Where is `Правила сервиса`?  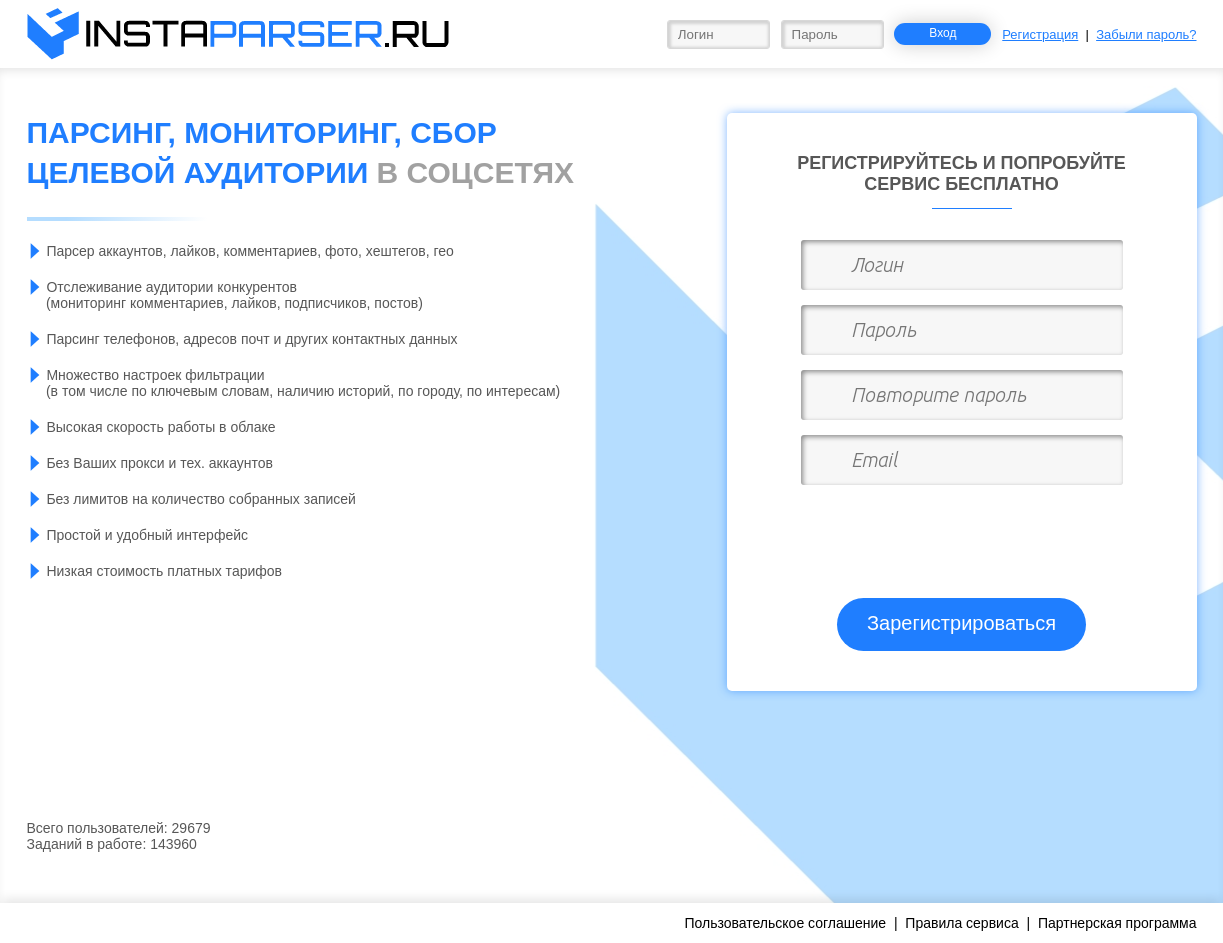
Правила сервиса is located at coordinates (961, 923).